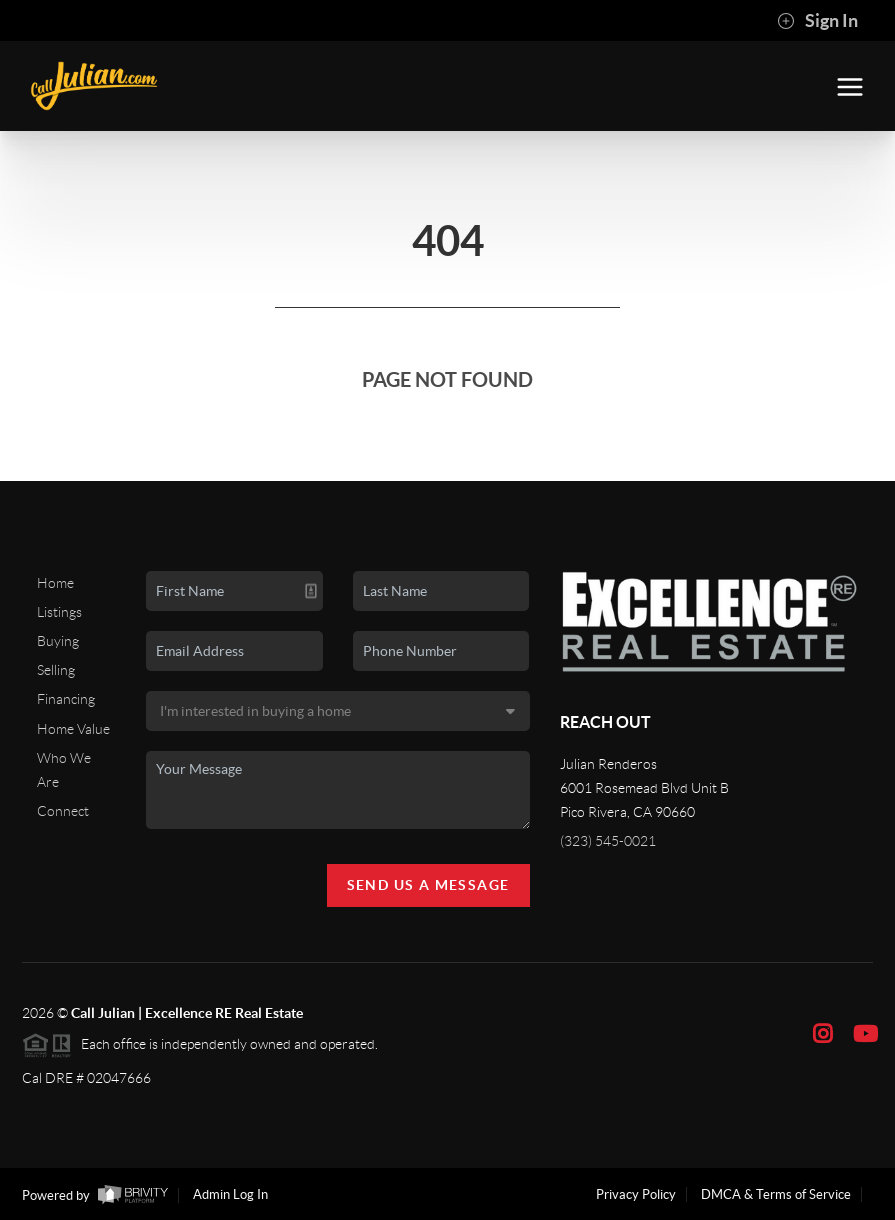 The width and height of the screenshot is (895, 1220). What do you see at coordinates (63, 811) in the screenshot?
I see `Connect` at bounding box center [63, 811].